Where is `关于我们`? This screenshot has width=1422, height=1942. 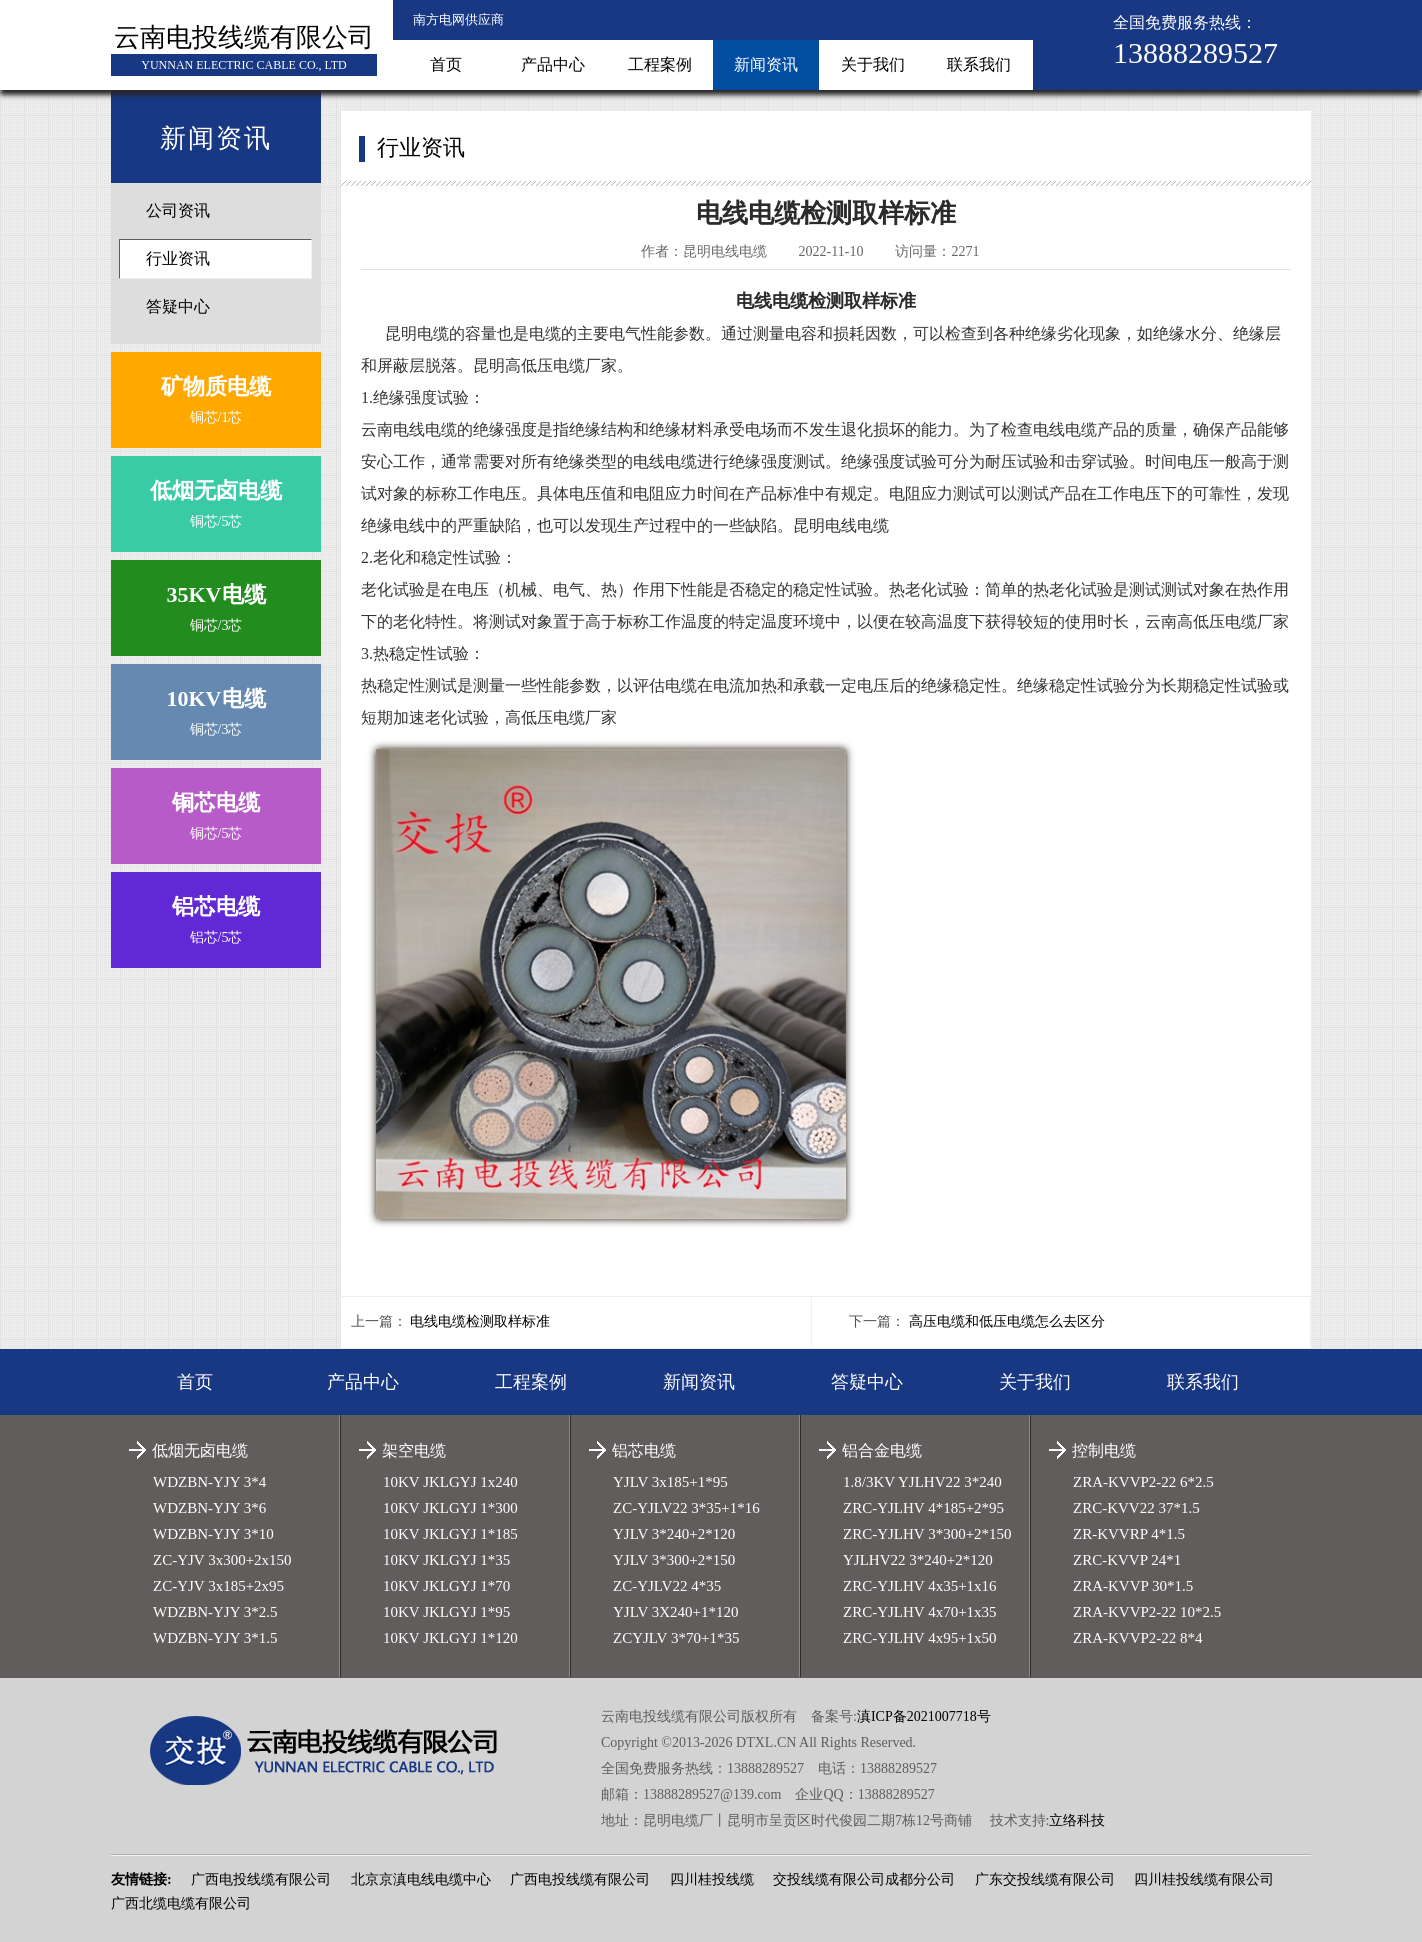
关于我们 is located at coordinates (873, 64).